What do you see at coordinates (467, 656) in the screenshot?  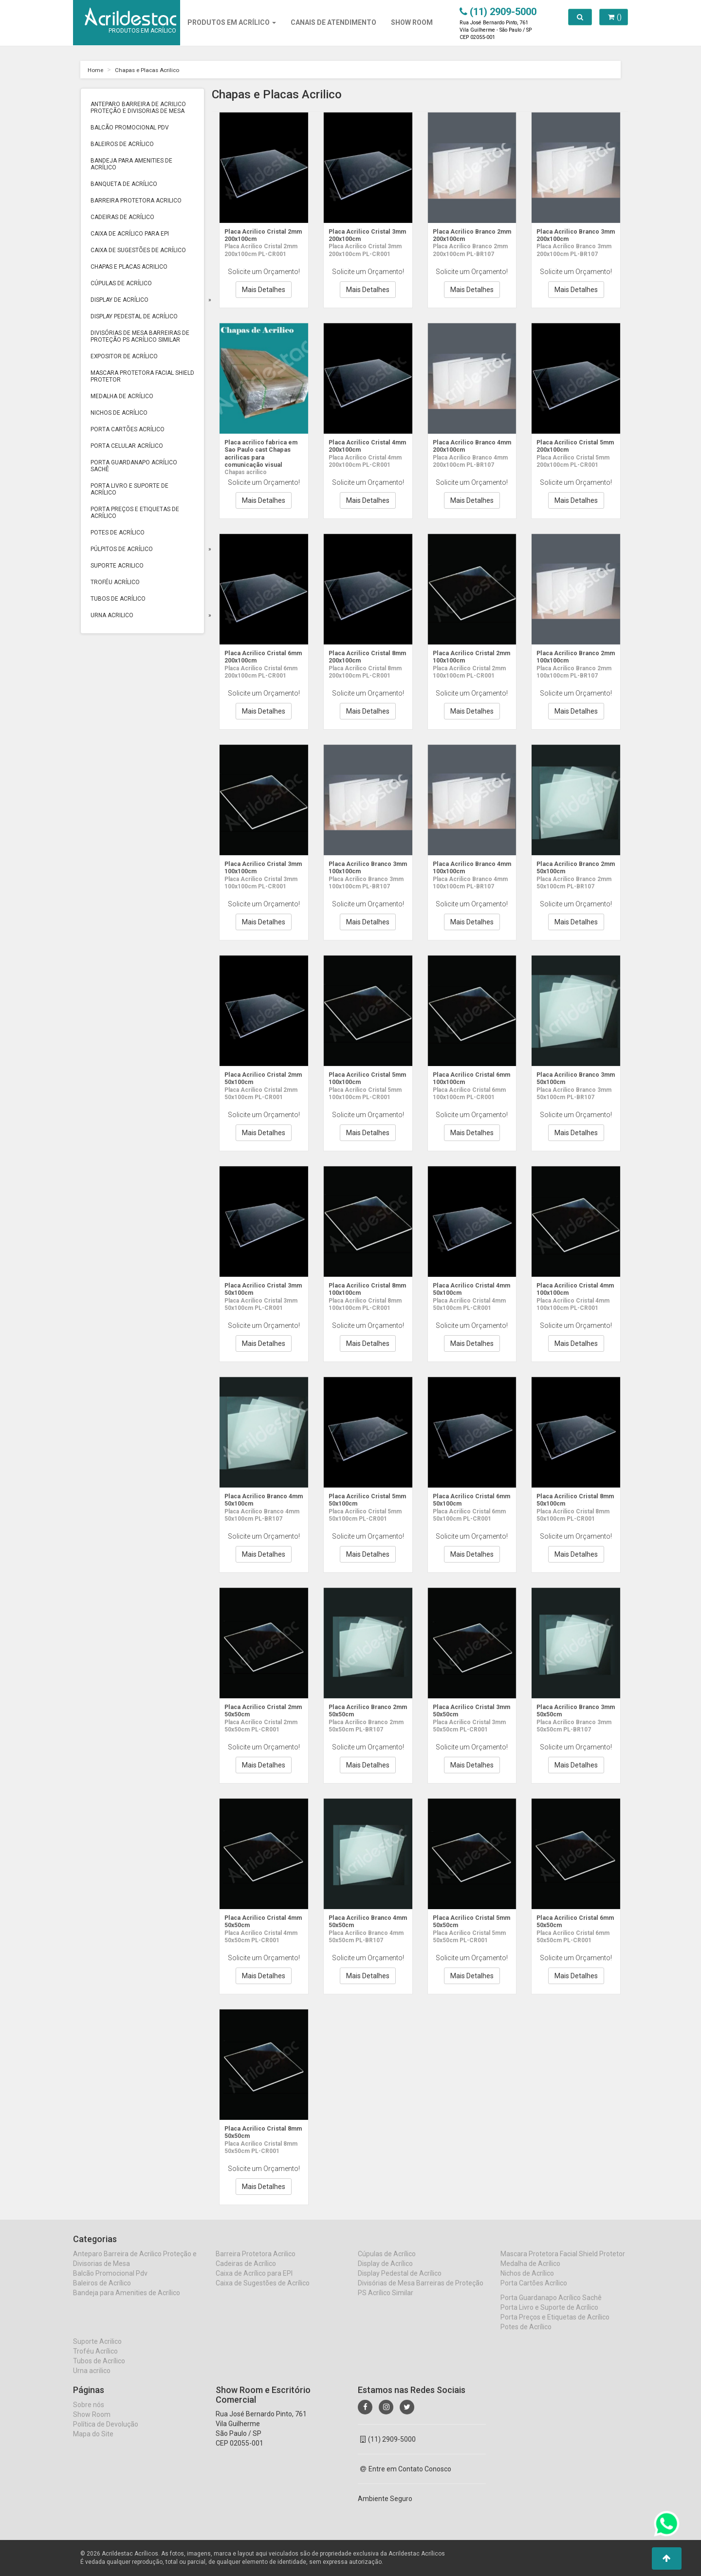 I see `Placa Acrilico Cristal 2mm 100x100cm` at bounding box center [467, 656].